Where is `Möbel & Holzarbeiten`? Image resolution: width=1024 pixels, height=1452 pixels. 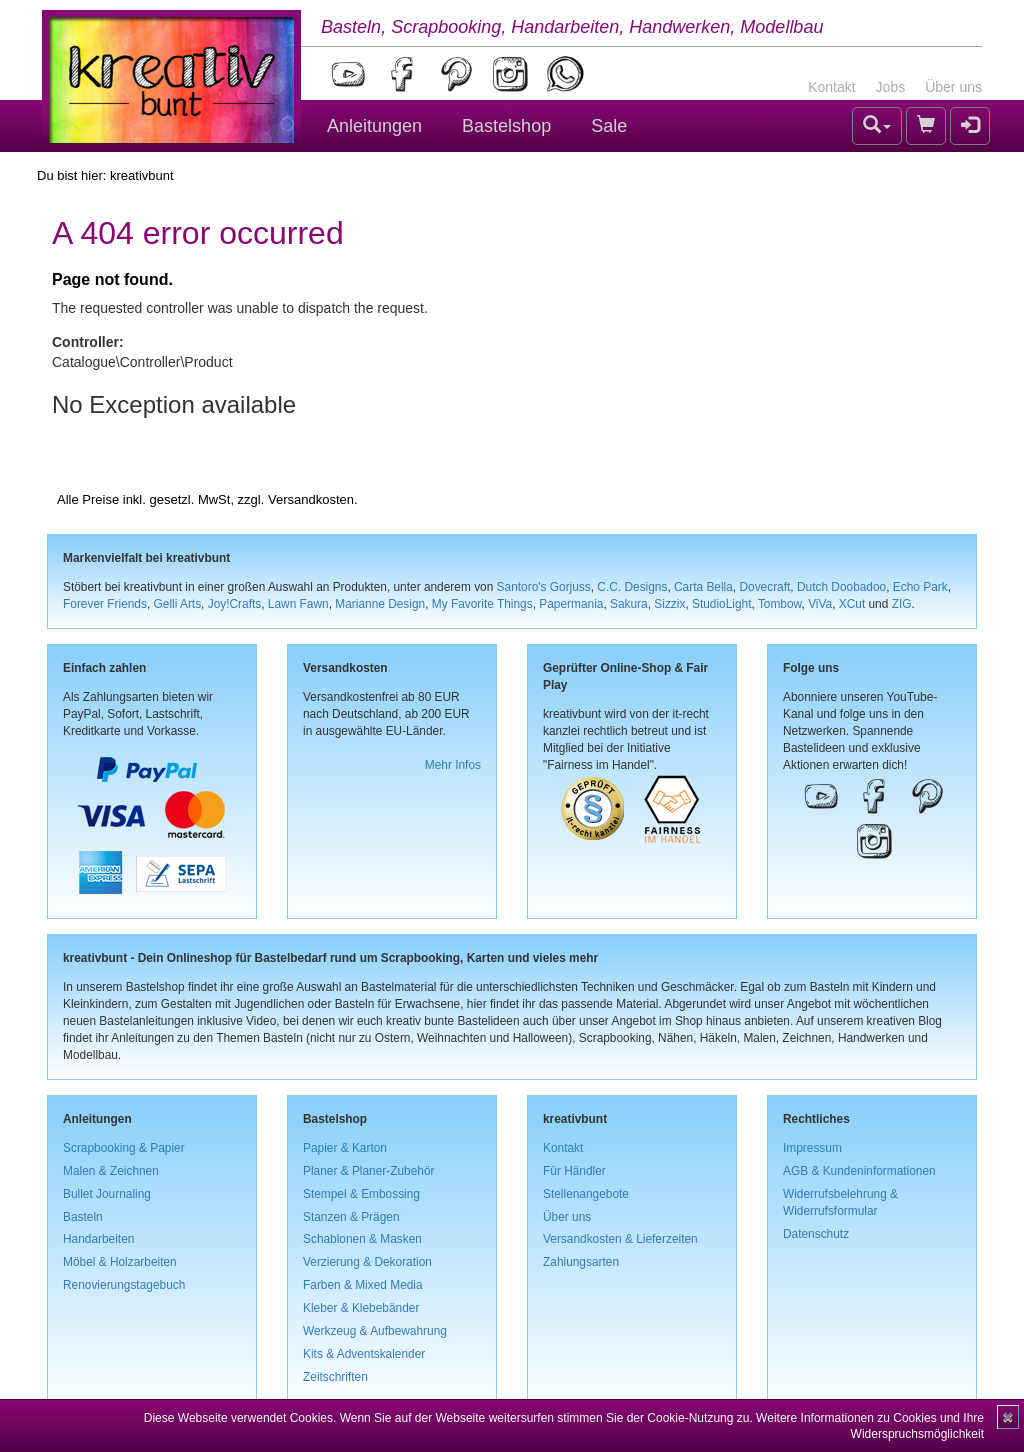
Möbel & Holzarbeiten is located at coordinates (120, 1262).